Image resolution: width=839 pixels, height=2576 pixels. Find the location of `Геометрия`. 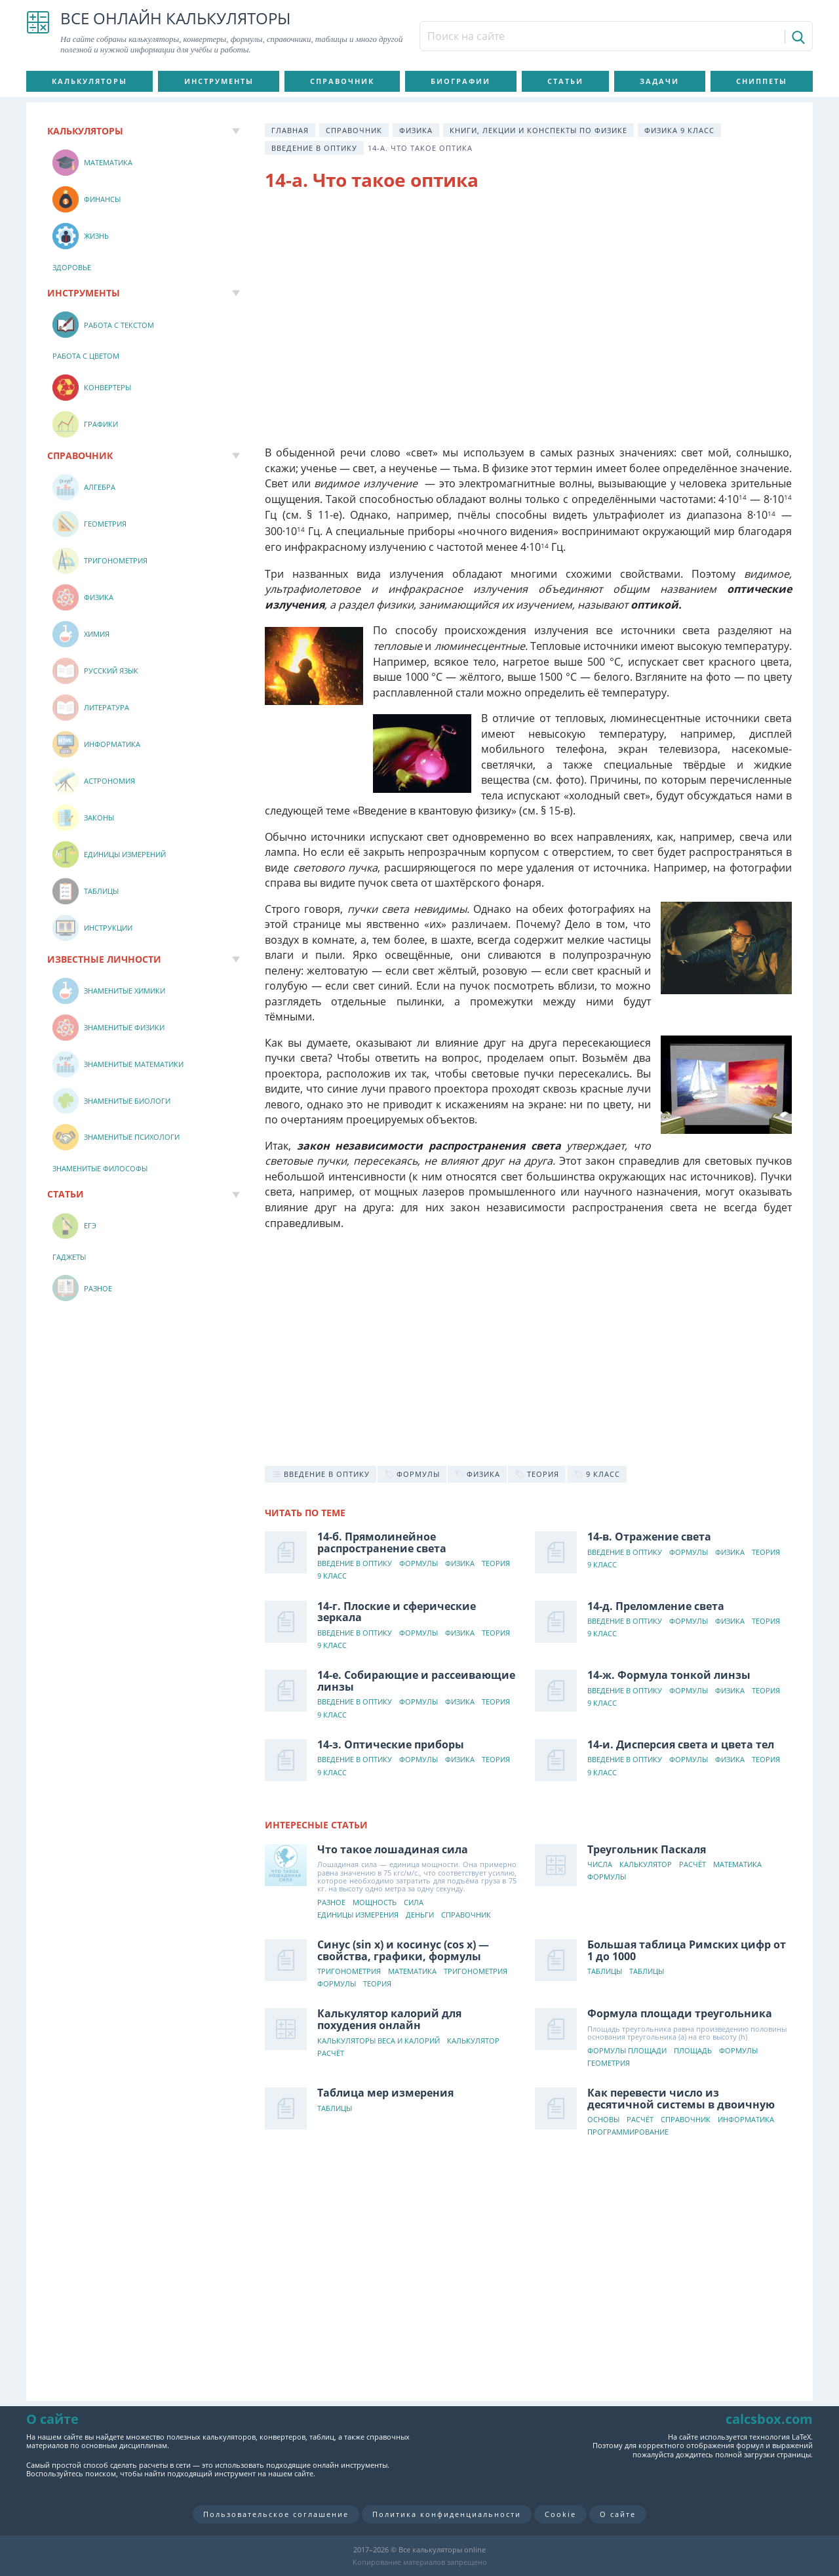

Геометрия is located at coordinates (608, 2063).